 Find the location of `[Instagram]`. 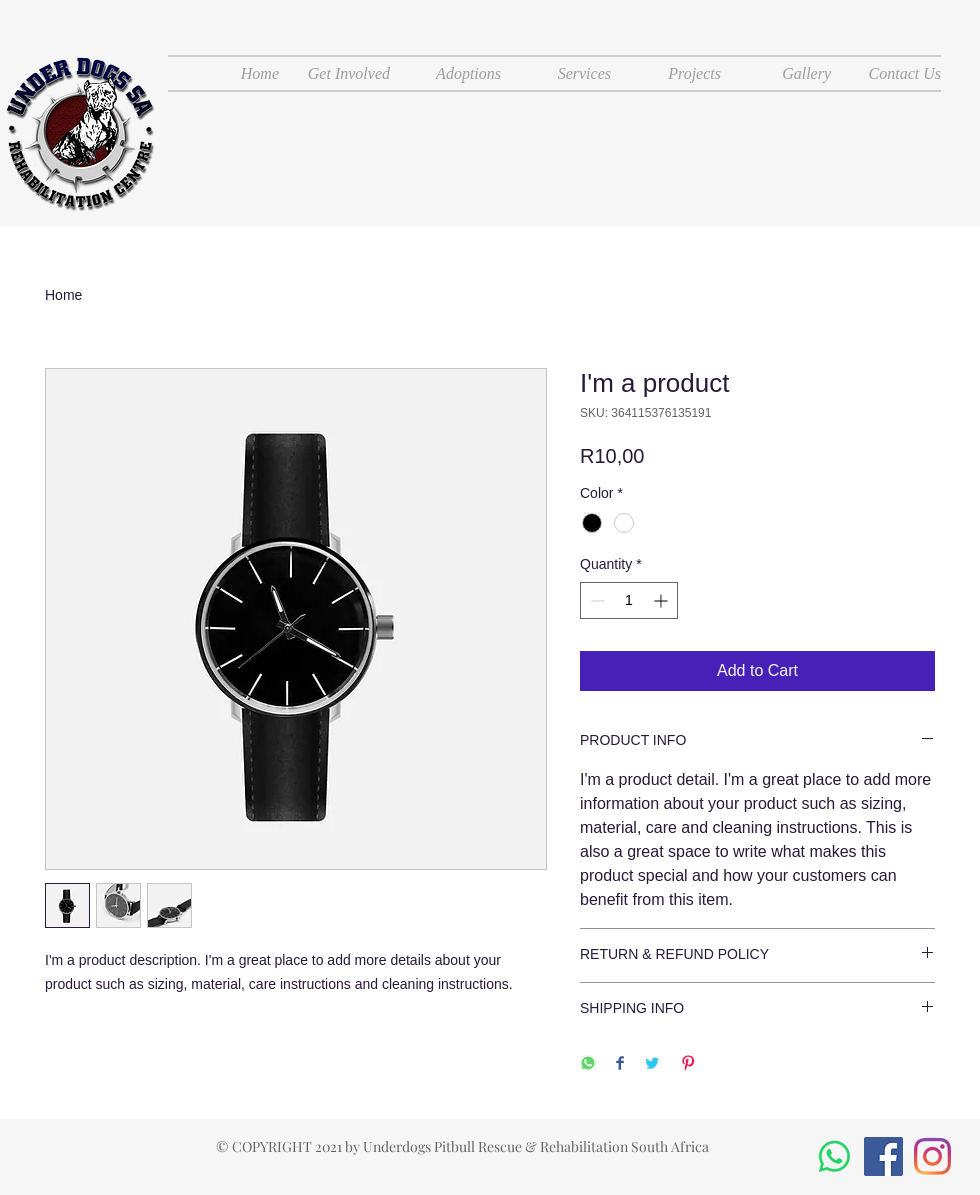

[Instagram] is located at coordinates (932, 1156).